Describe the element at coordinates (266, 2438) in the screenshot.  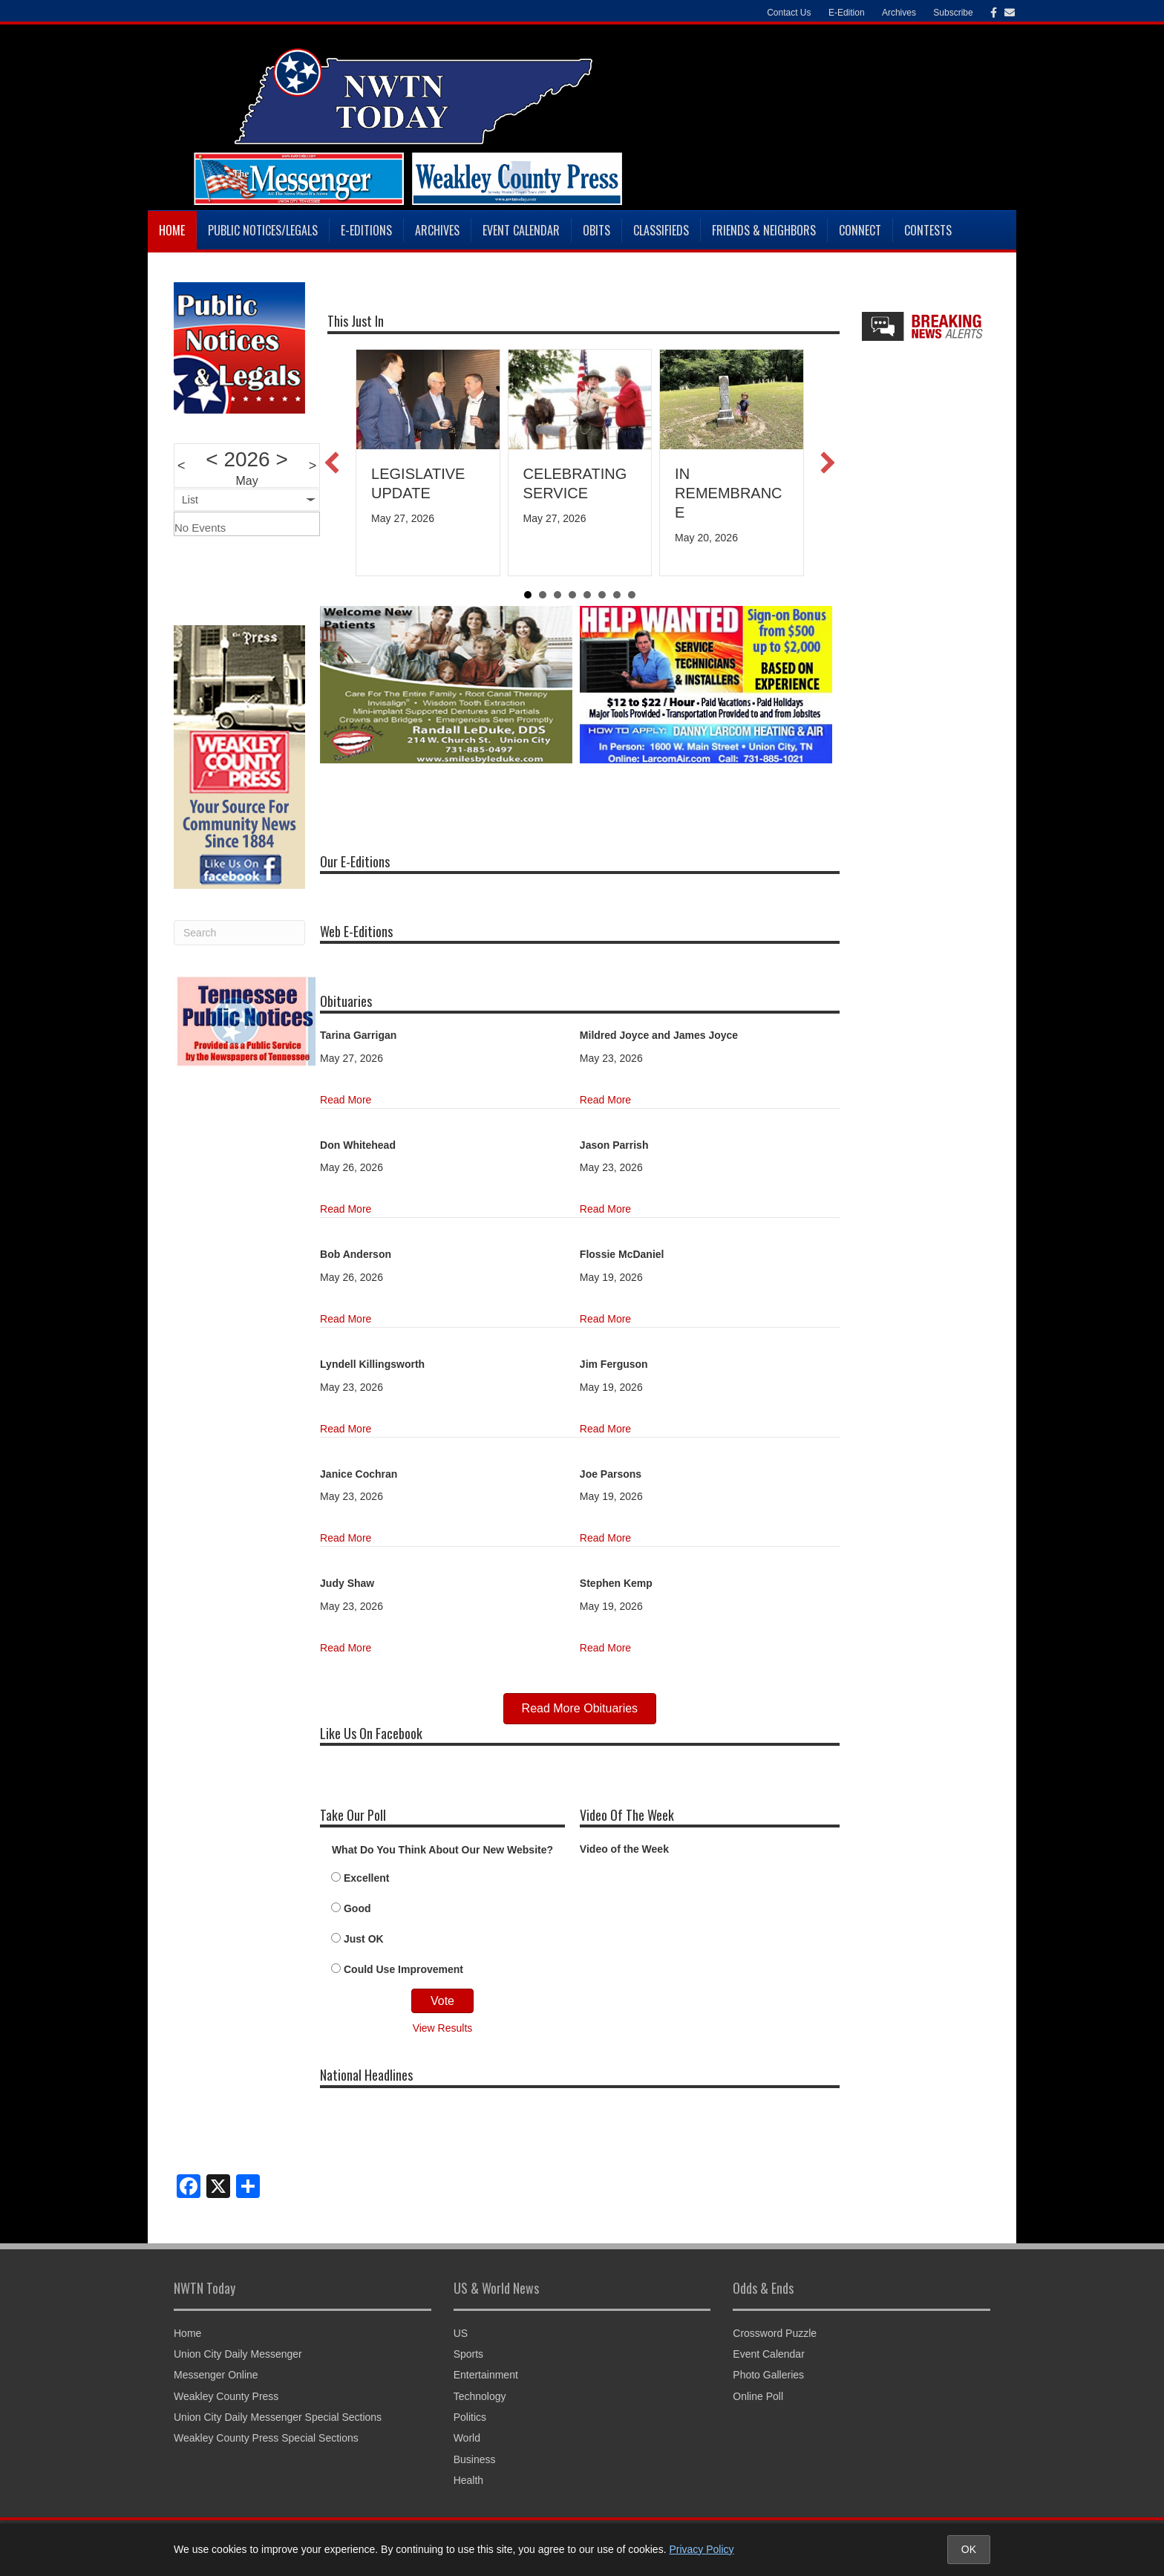
I see `Weakley County Press Special Sections` at that location.